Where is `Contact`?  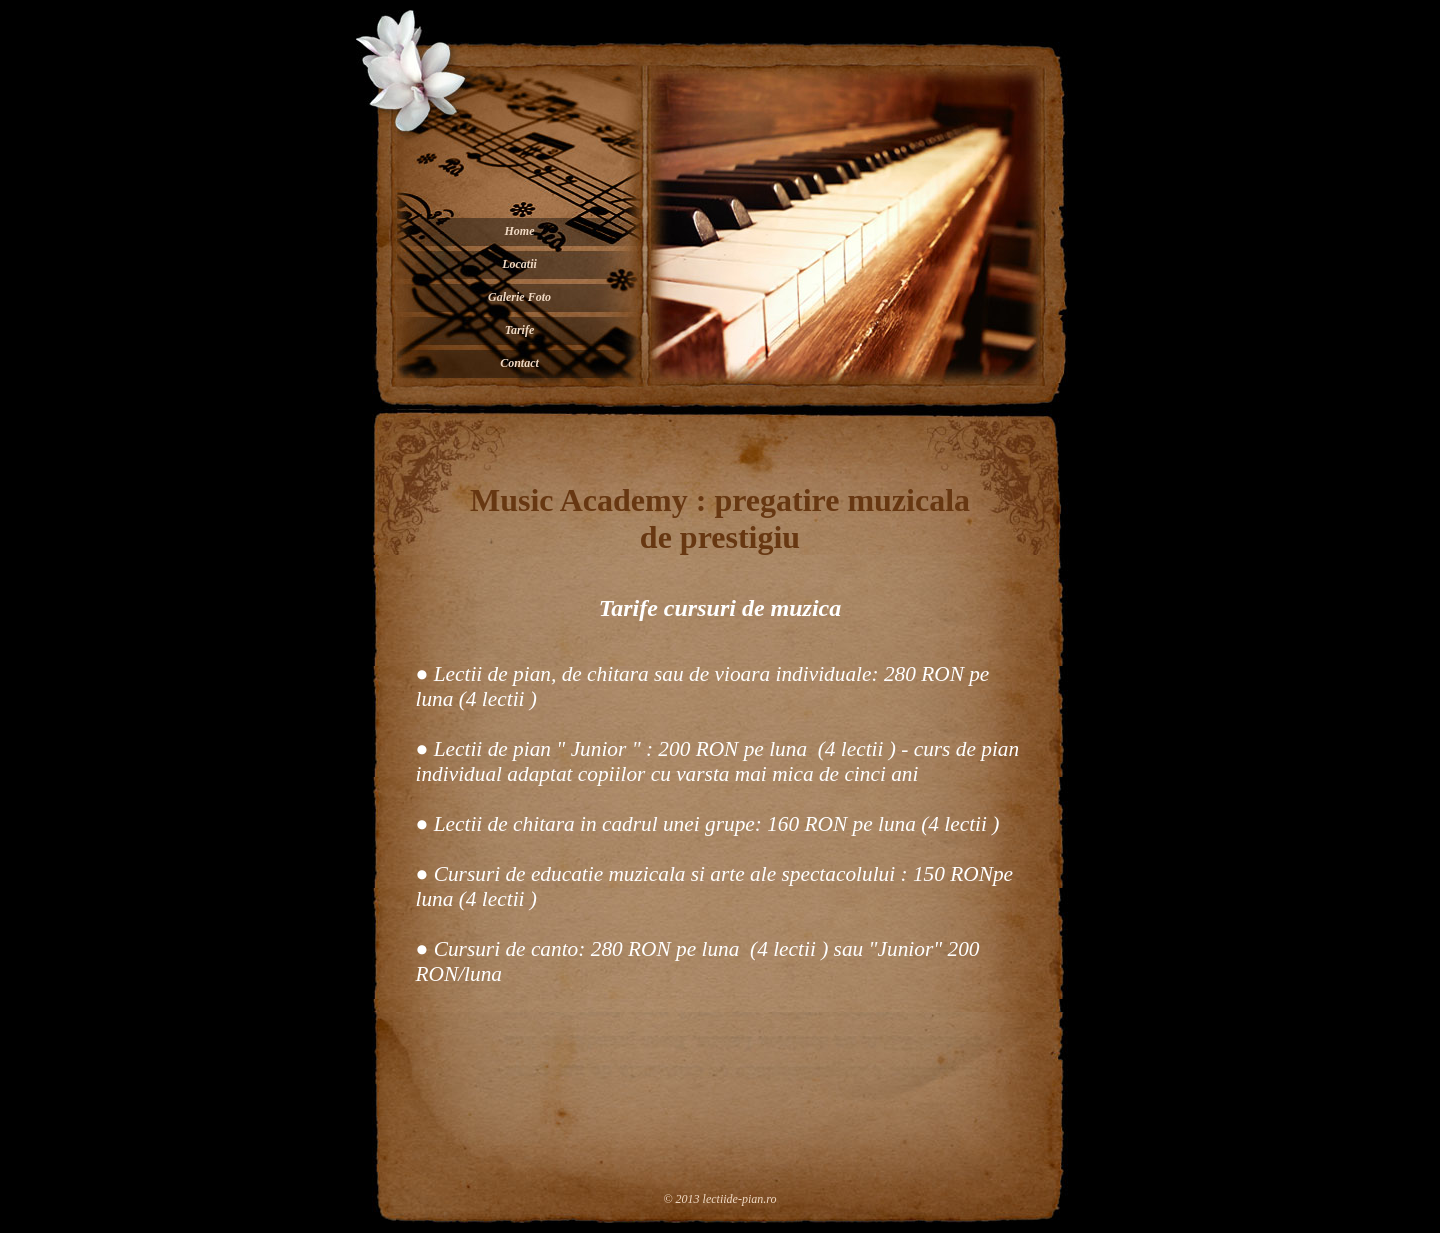 Contact is located at coordinates (519, 363).